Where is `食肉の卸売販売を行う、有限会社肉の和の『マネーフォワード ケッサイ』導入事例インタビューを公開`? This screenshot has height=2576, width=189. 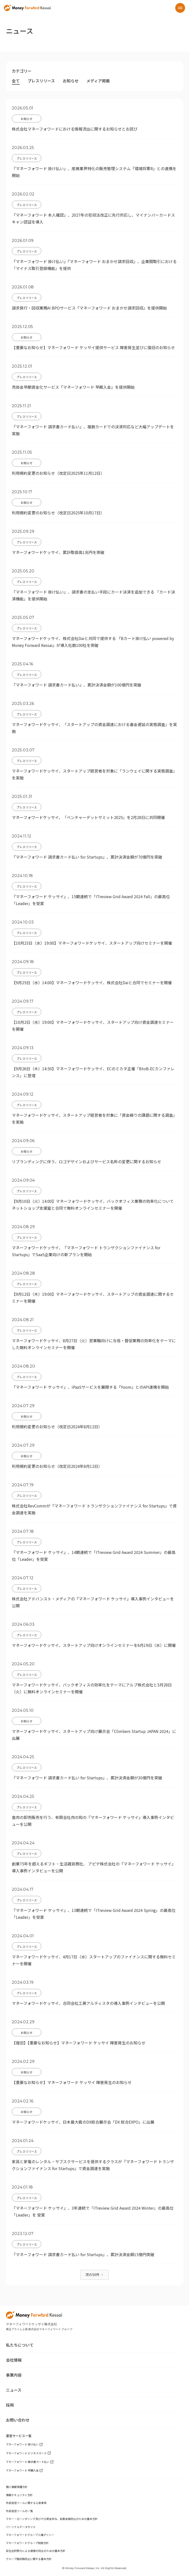
食肉の卸売販売を行う、有限会社肉の和の『マネーフォワード ケッサイ』導入事例インタビューを公開 is located at coordinates (93, 1820).